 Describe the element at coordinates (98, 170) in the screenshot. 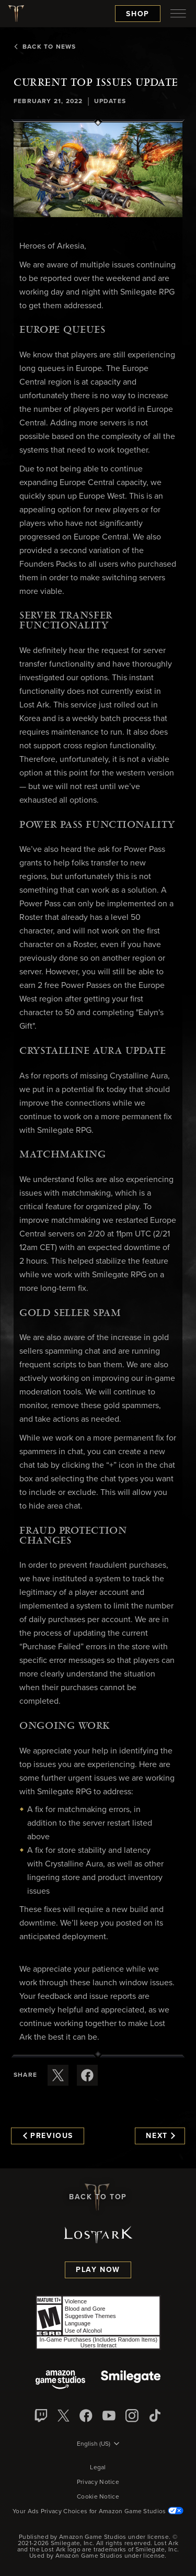

I see `[button]` at that location.